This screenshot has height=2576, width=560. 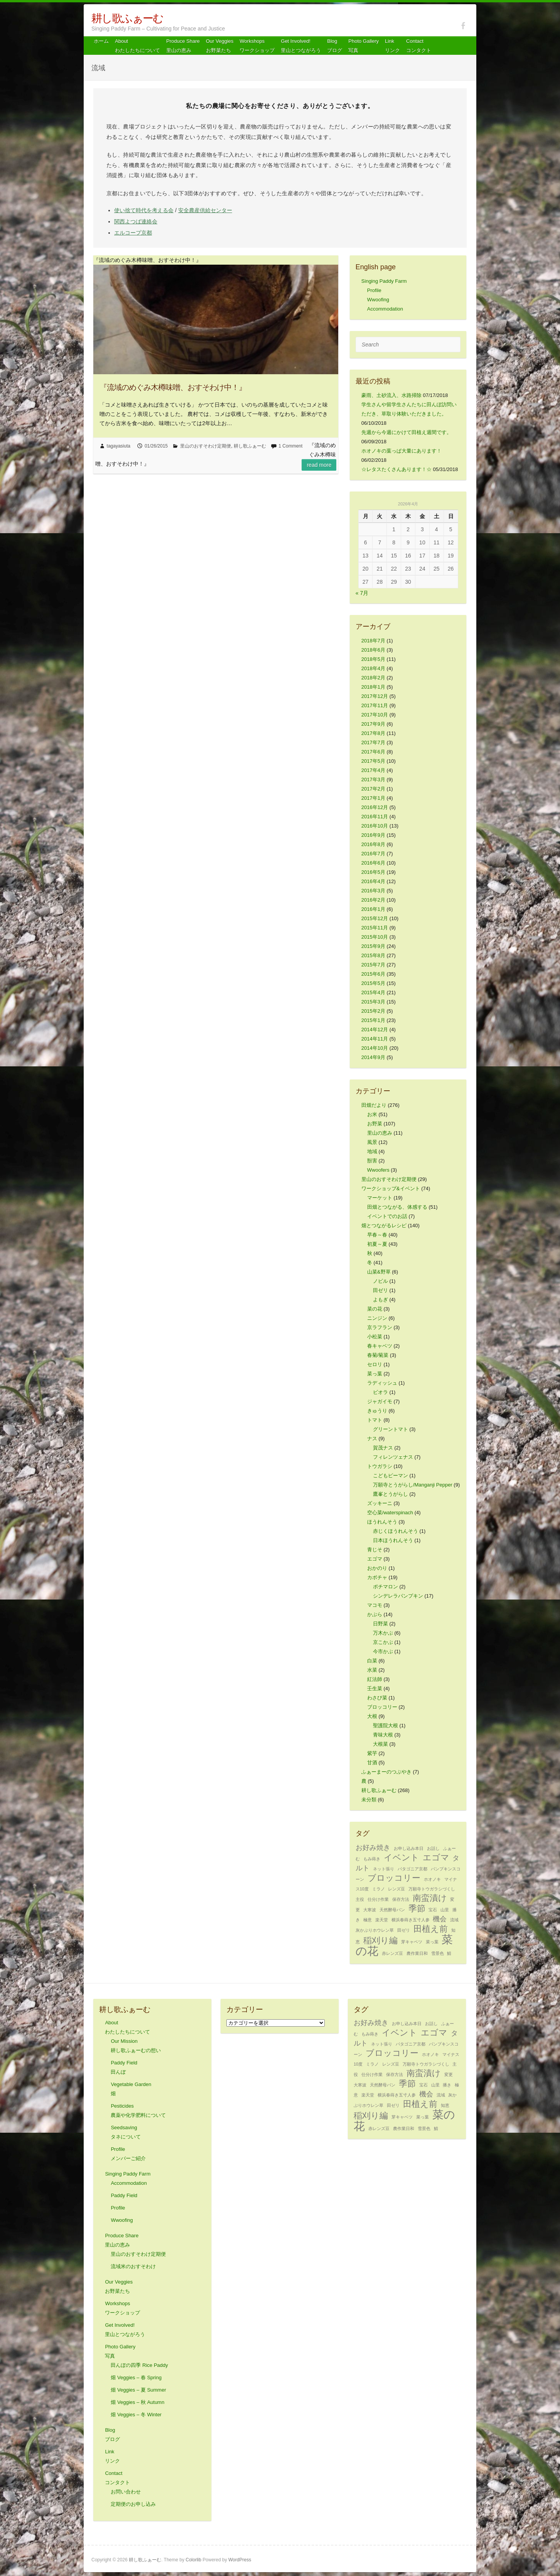 What do you see at coordinates (133, 2504) in the screenshot?
I see `定期便のお申し込み` at bounding box center [133, 2504].